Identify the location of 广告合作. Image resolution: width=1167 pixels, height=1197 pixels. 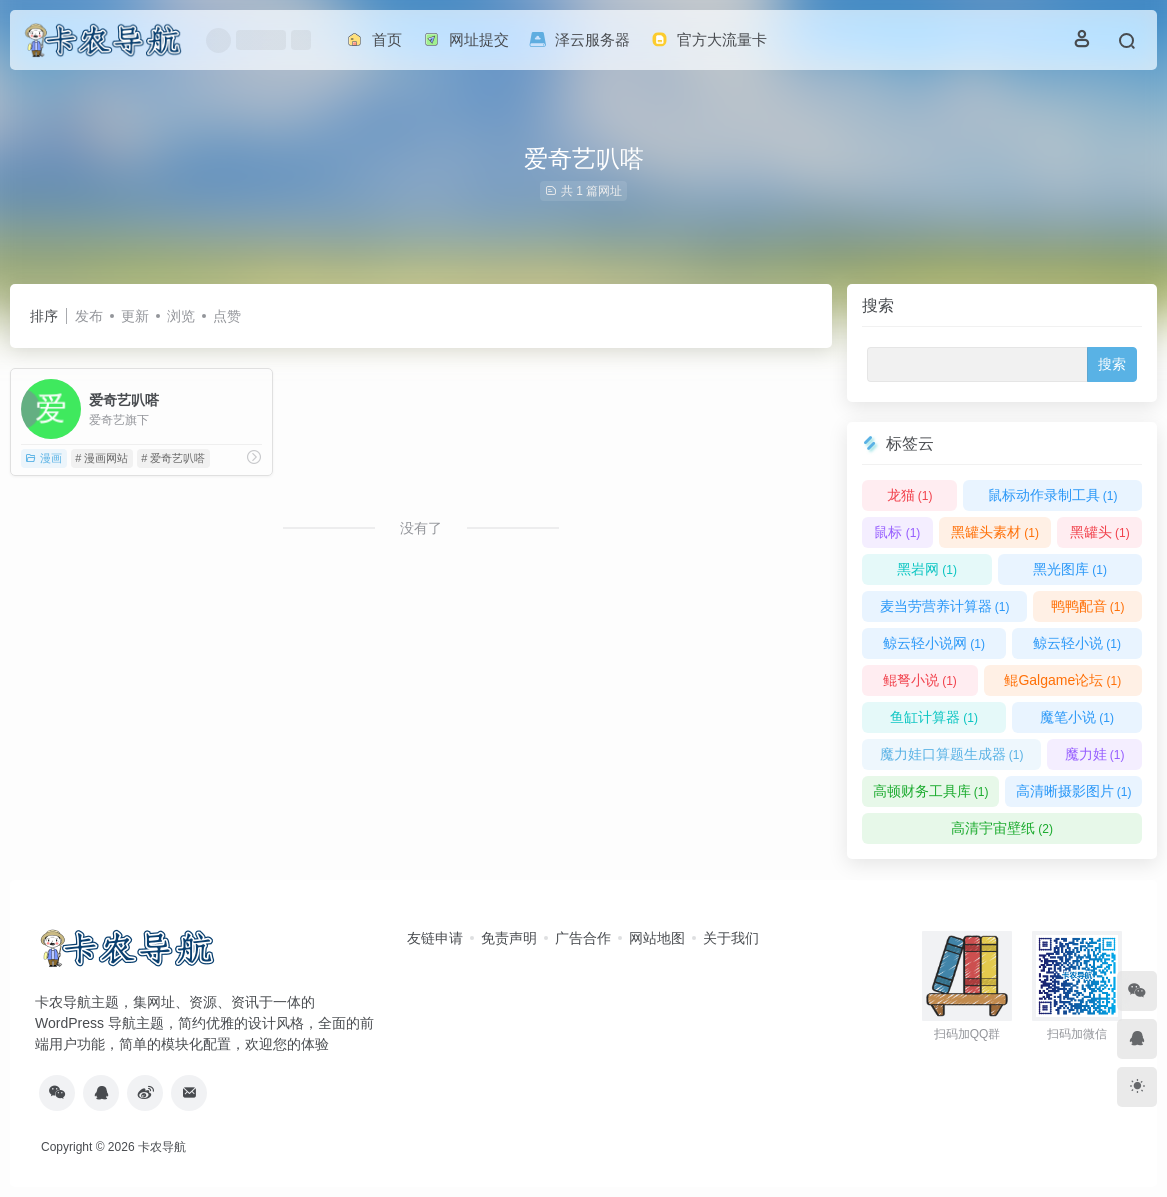
(583, 938).